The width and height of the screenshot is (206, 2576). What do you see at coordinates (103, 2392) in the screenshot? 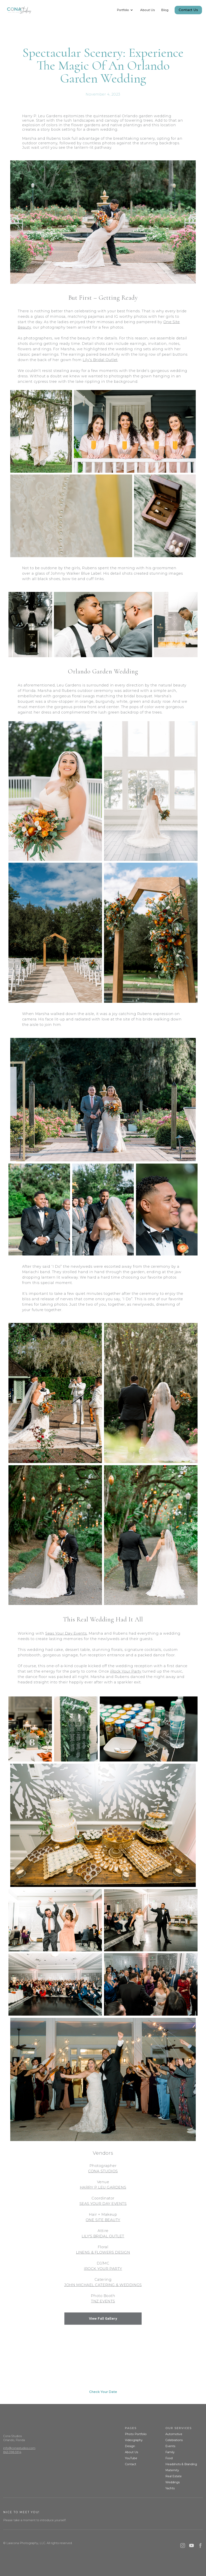
I see `Check Your Date` at bounding box center [103, 2392].